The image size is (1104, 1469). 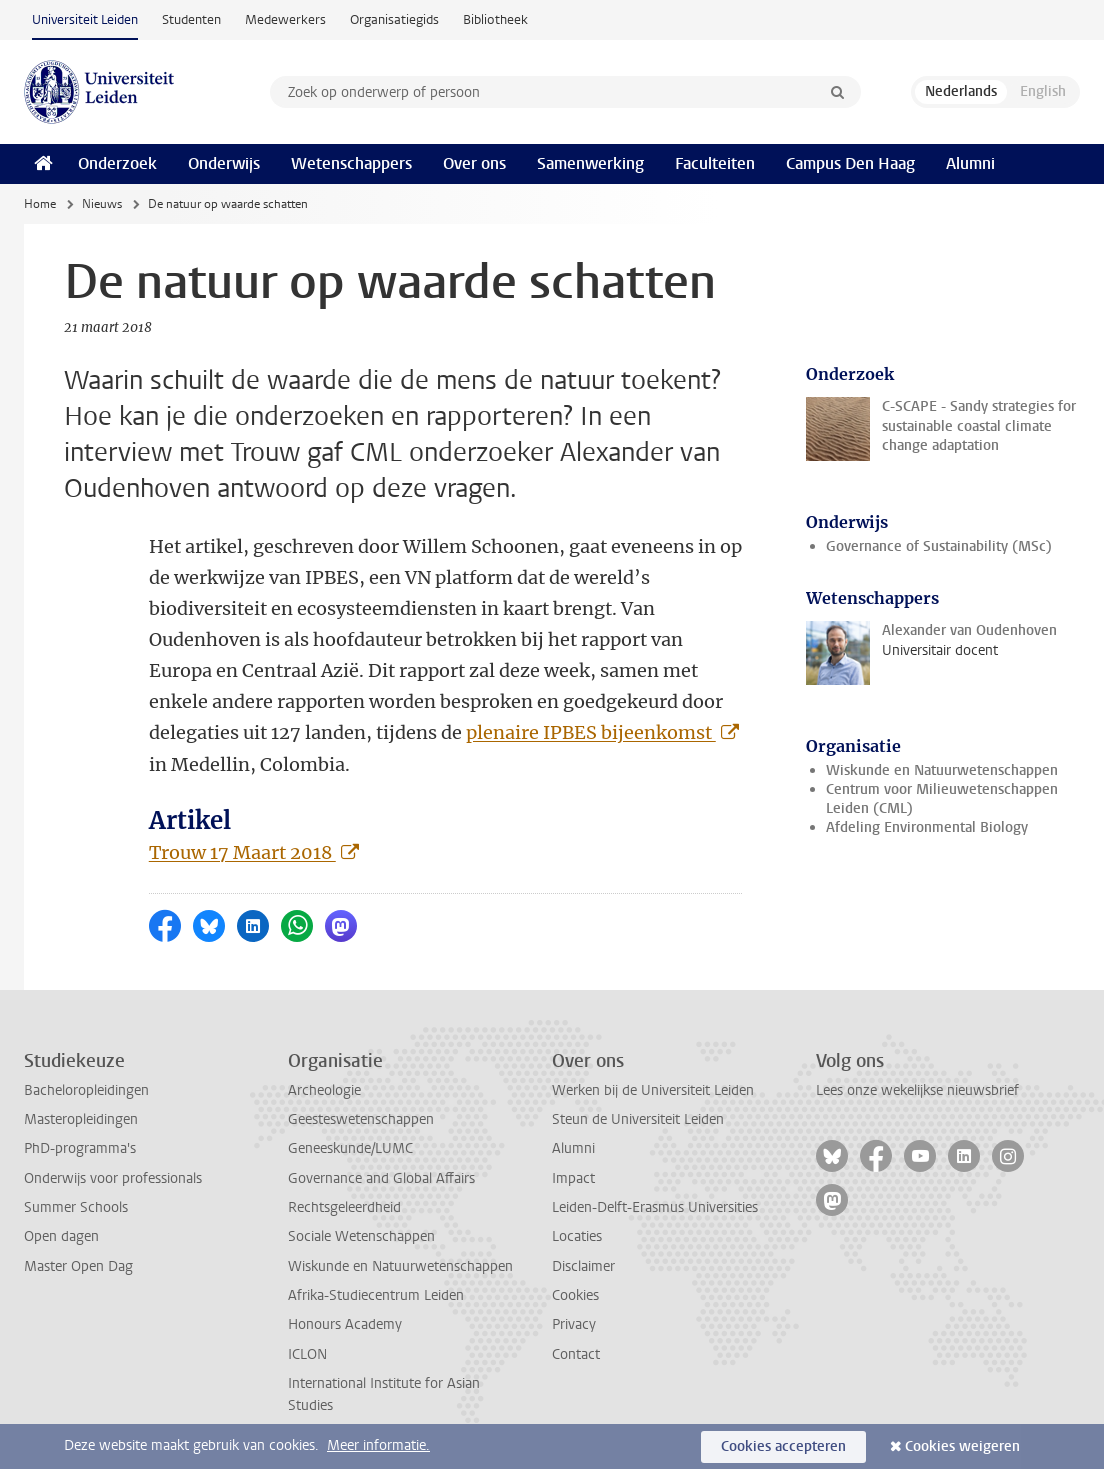 What do you see at coordinates (575, 1295) in the screenshot?
I see `Cookies` at bounding box center [575, 1295].